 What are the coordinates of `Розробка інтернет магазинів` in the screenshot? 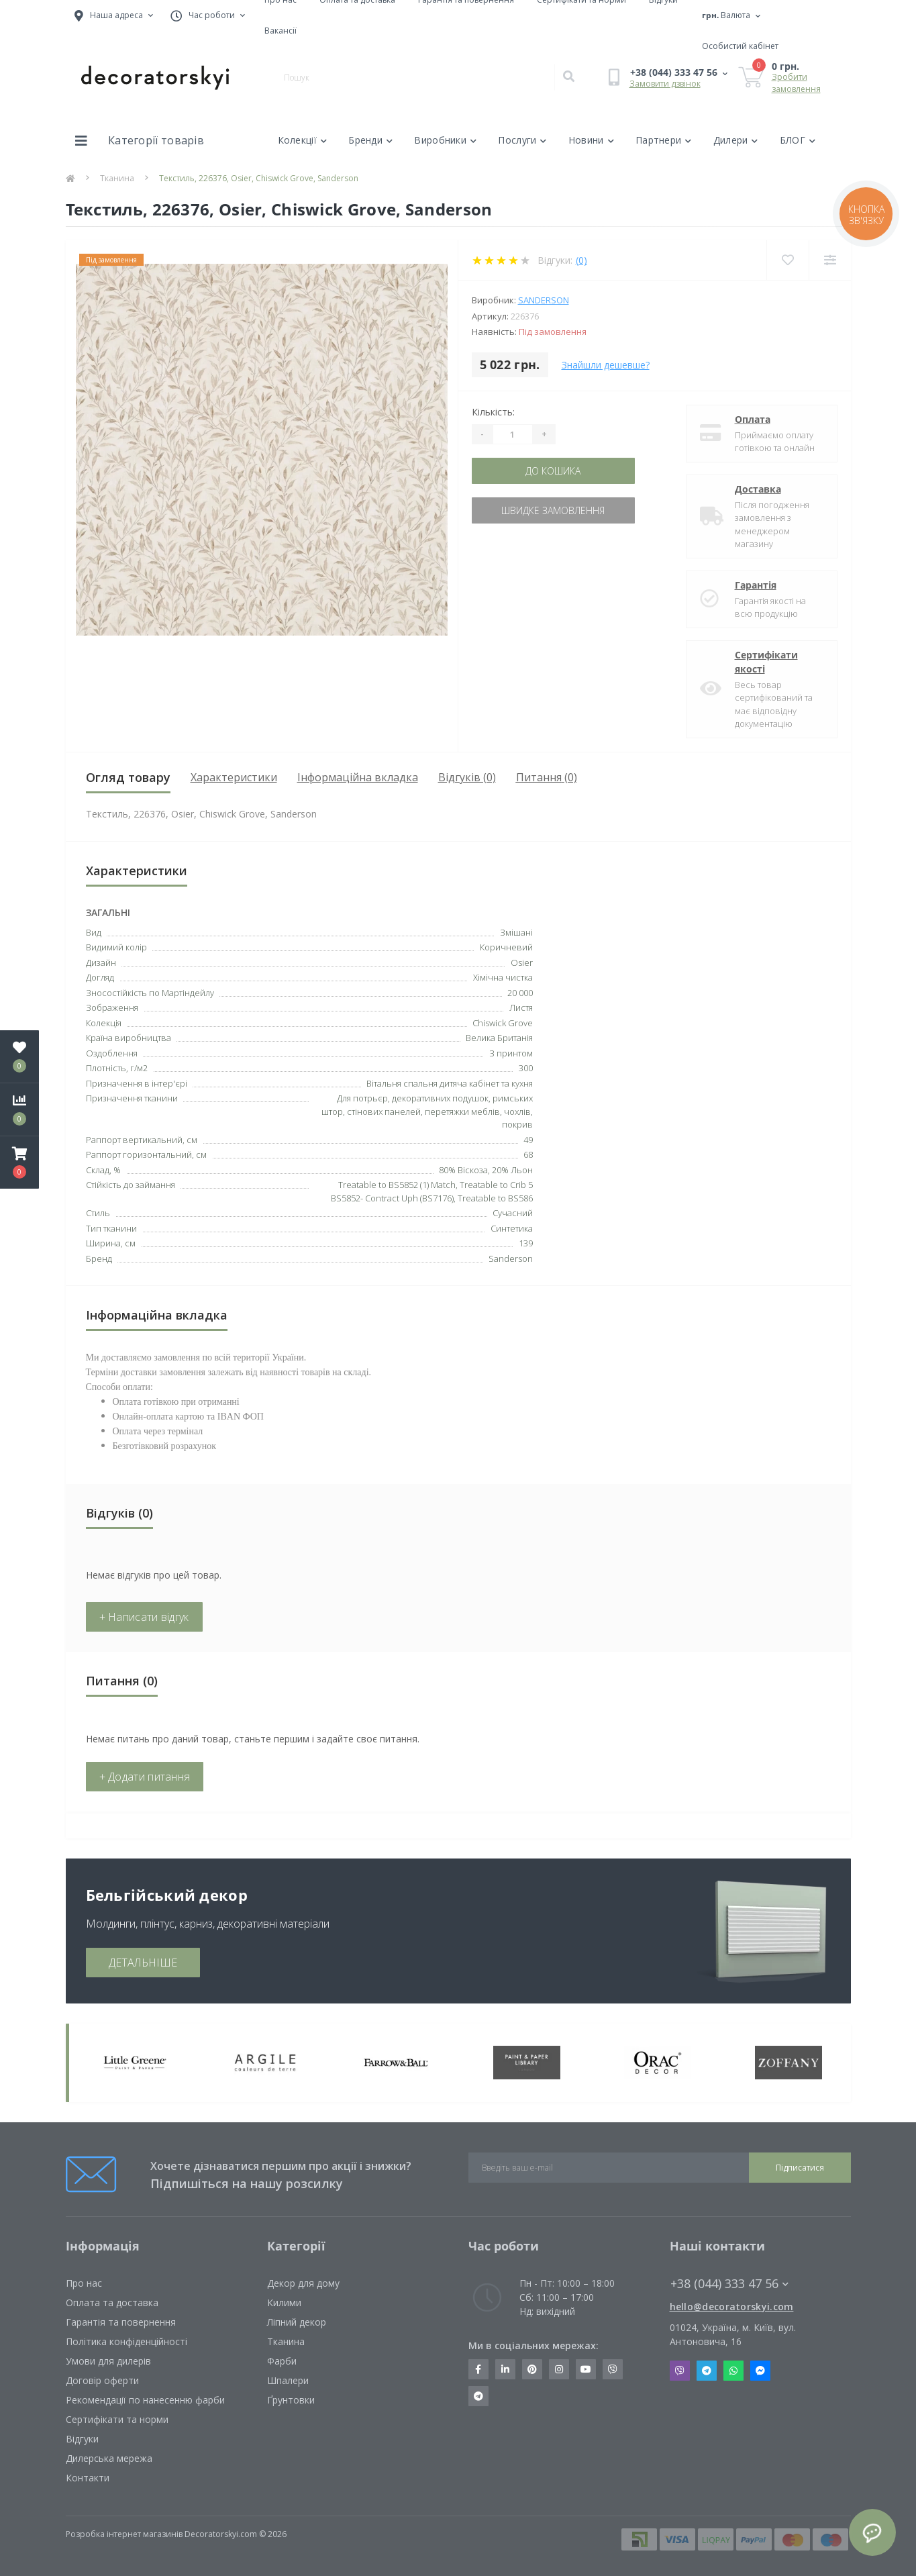 It's located at (124, 2534).